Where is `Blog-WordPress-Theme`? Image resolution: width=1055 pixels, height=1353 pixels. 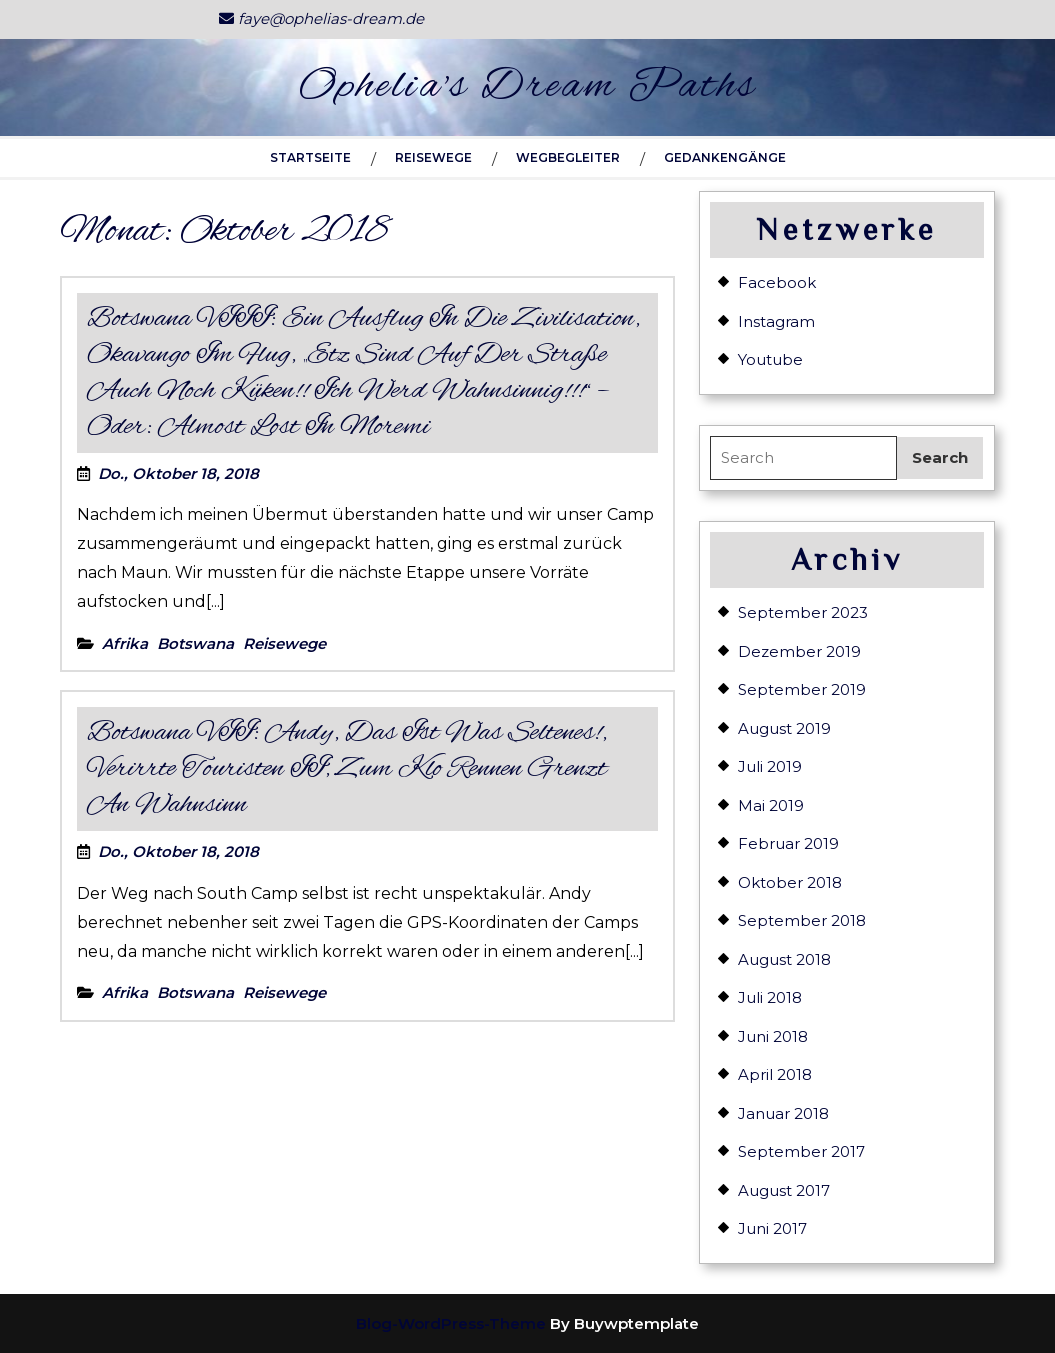 Blog-WordPress-Theme is located at coordinates (451, 1323).